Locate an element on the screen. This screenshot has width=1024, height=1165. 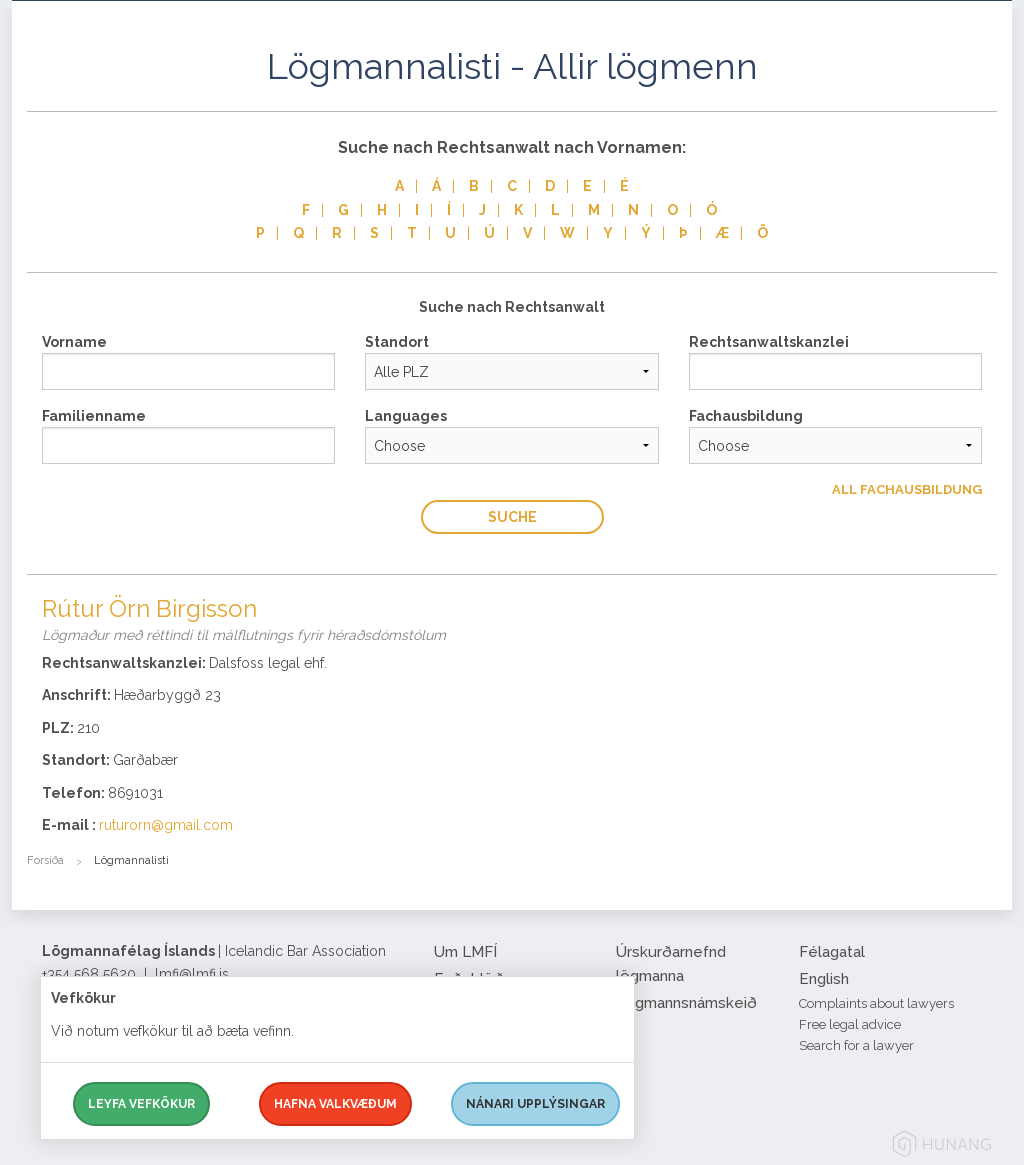
Familienname is located at coordinates (94, 416).